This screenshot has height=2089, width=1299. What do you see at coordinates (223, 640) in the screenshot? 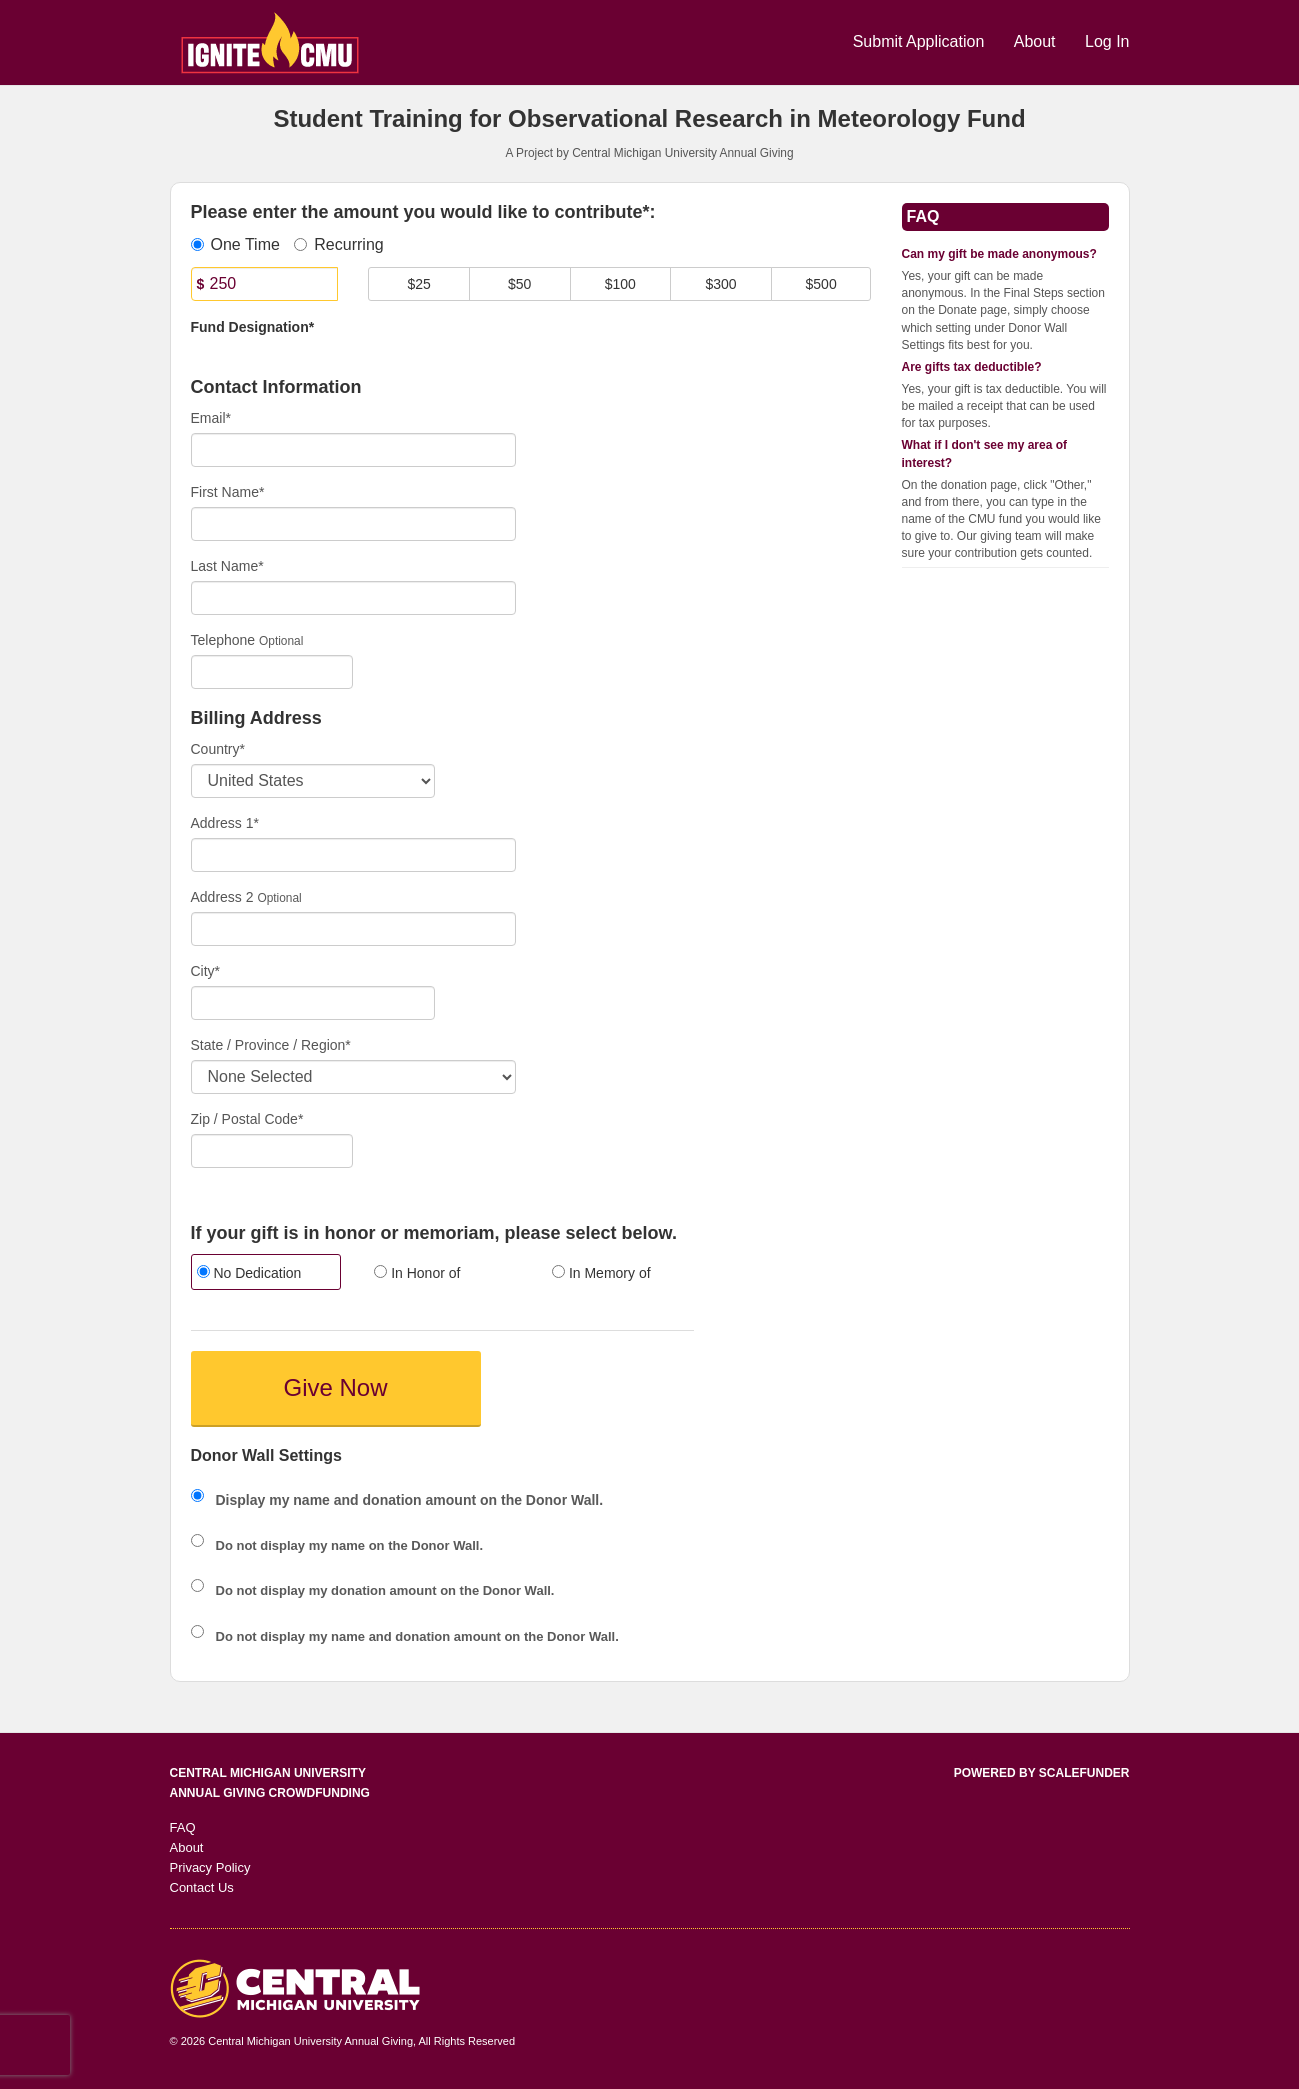
I see `Telephone` at bounding box center [223, 640].